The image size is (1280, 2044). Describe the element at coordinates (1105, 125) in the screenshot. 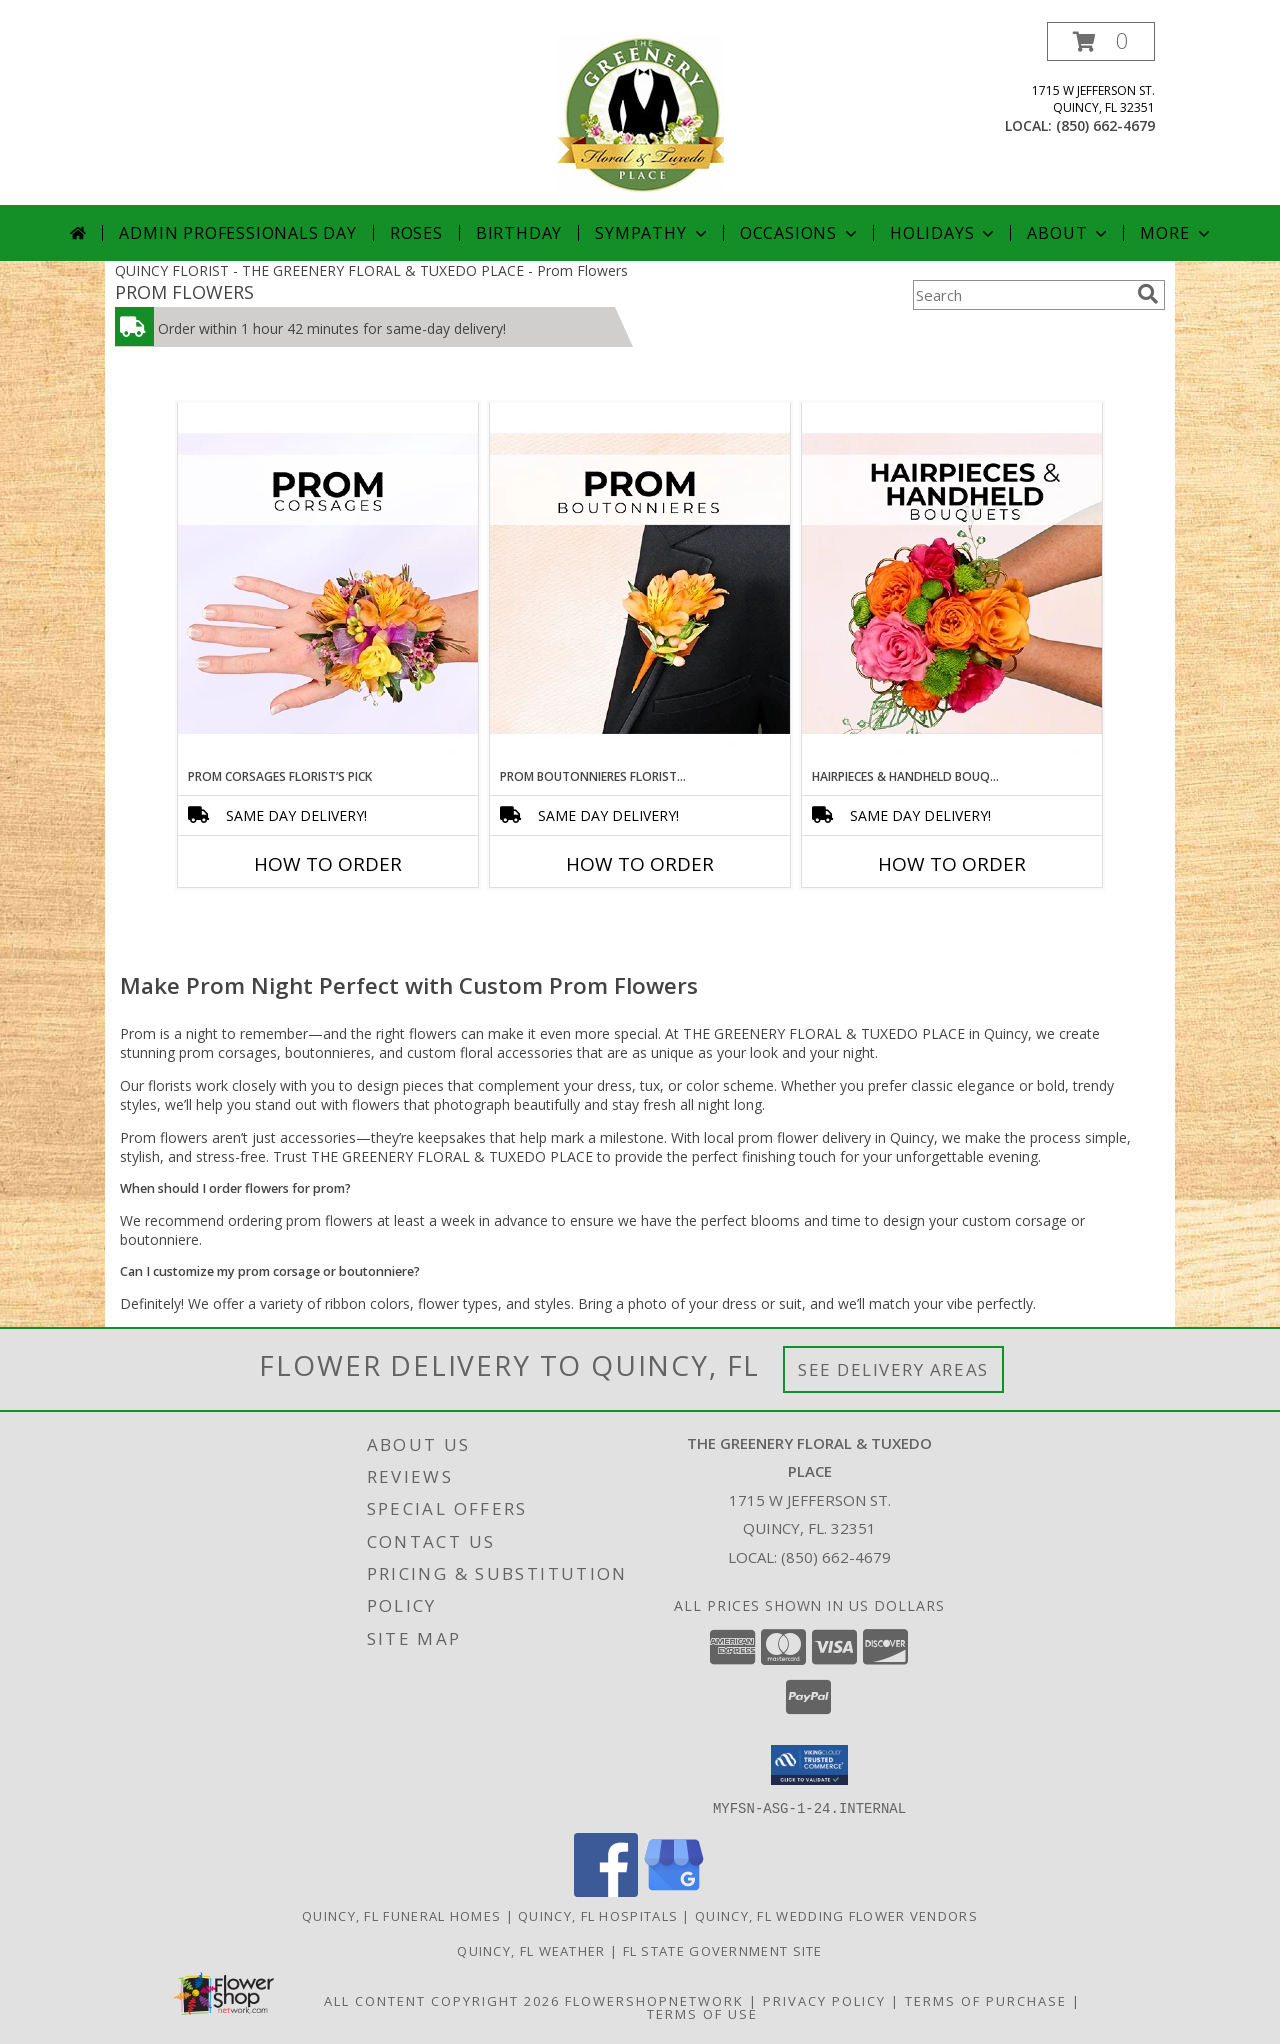

I see `(850) 662-4679 [Call local number: +1-850-662-4679]` at that location.